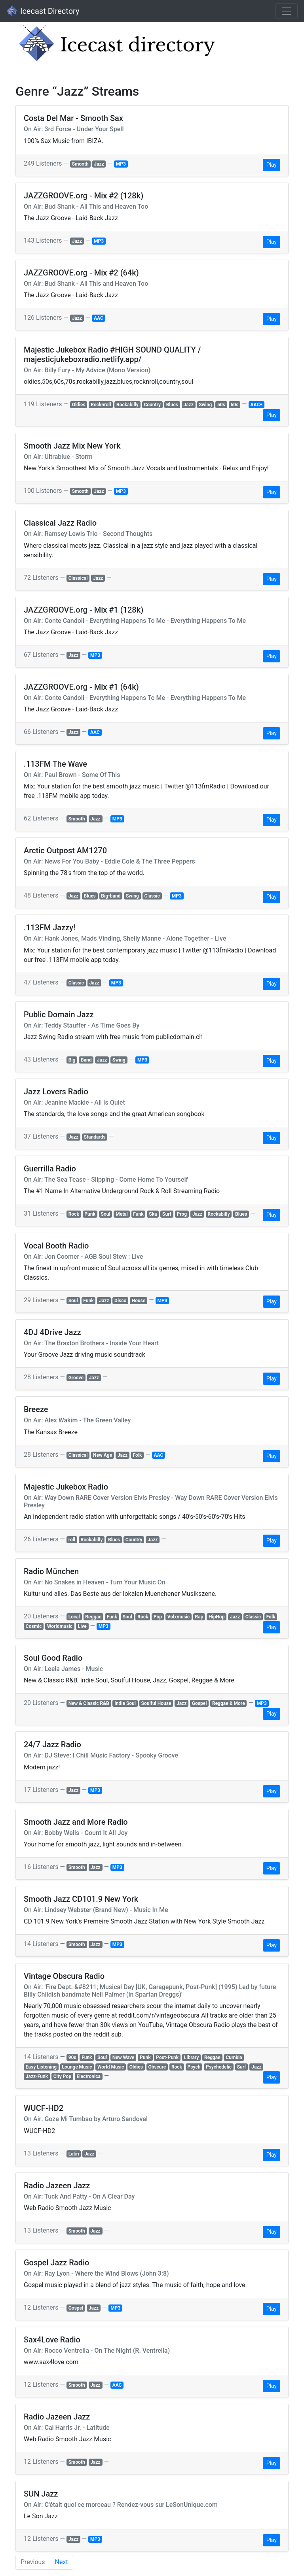 The image size is (304, 2576). What do you see at coordinates (61, 2562) in the screenshot?
I see `Next` at bounding box center [61, 2562].